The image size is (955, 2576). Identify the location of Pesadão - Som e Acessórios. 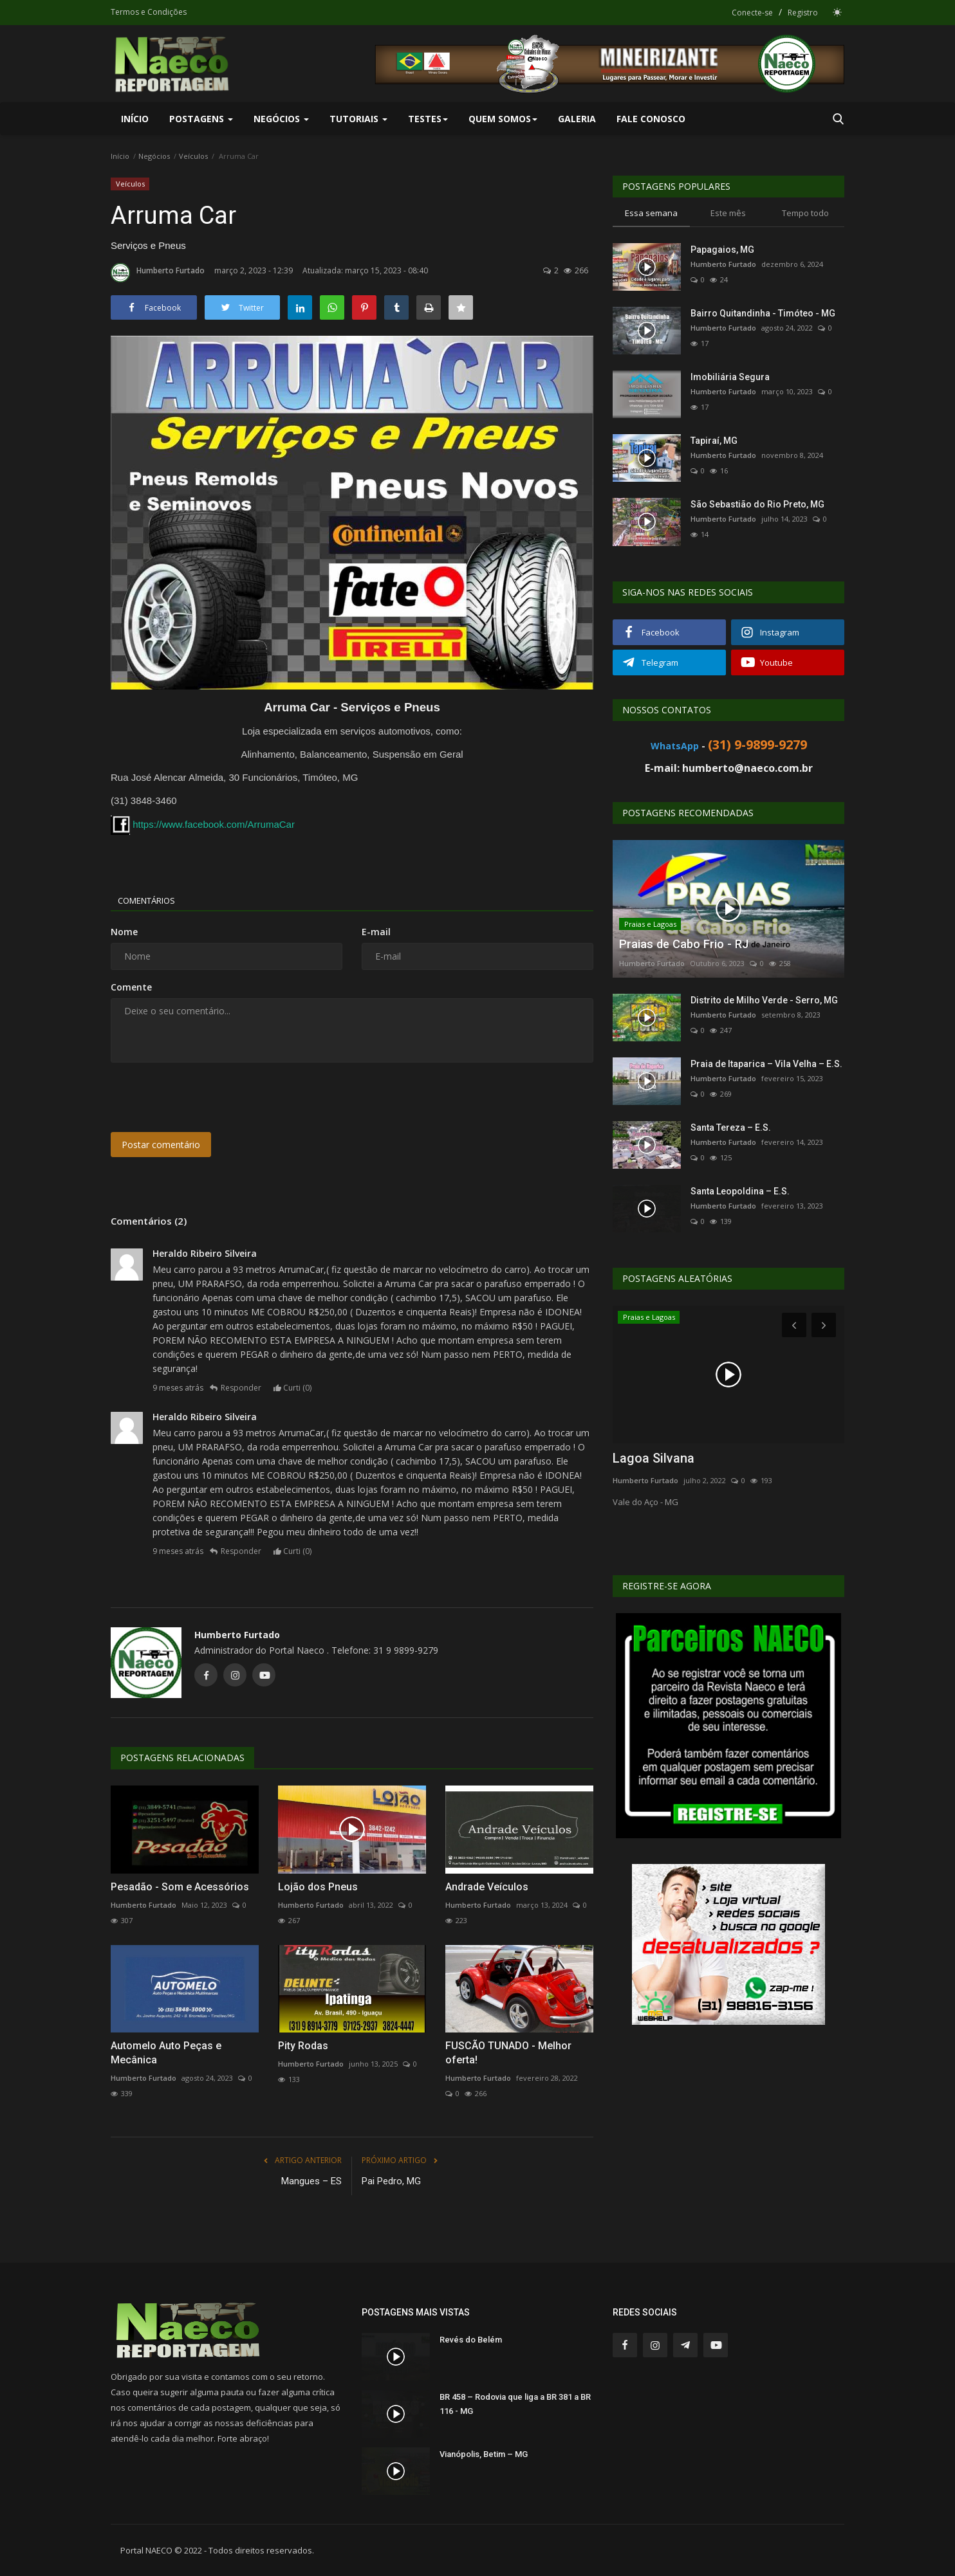
(180, 1887).